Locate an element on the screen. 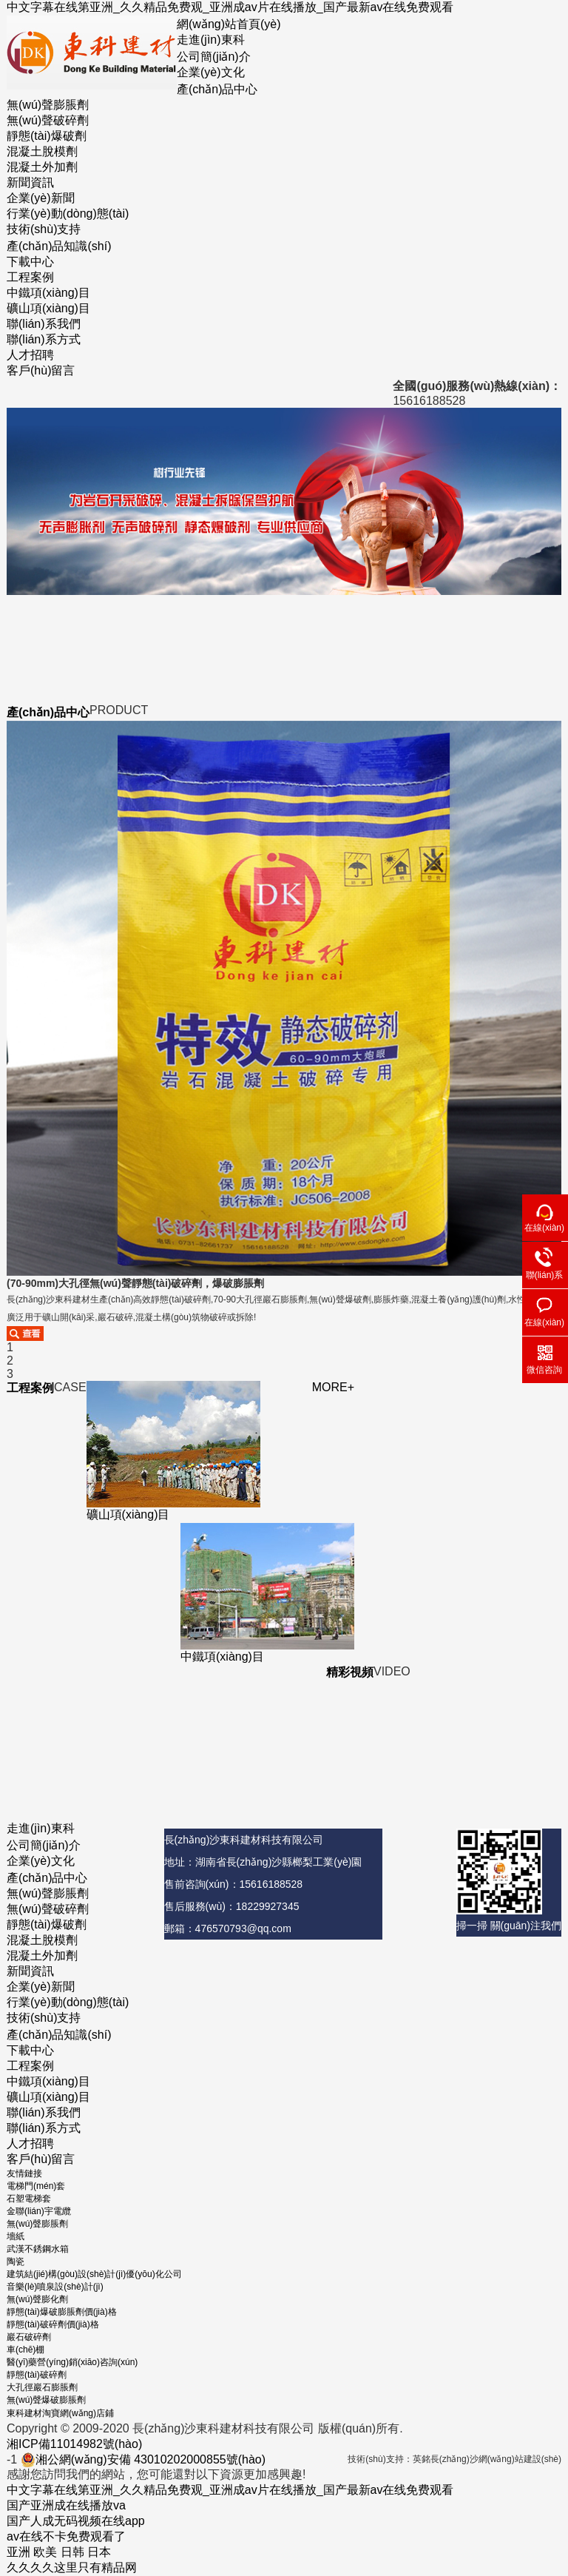  亚洲 欧美 日韩 日本 is located at coordinates (59, 2552).